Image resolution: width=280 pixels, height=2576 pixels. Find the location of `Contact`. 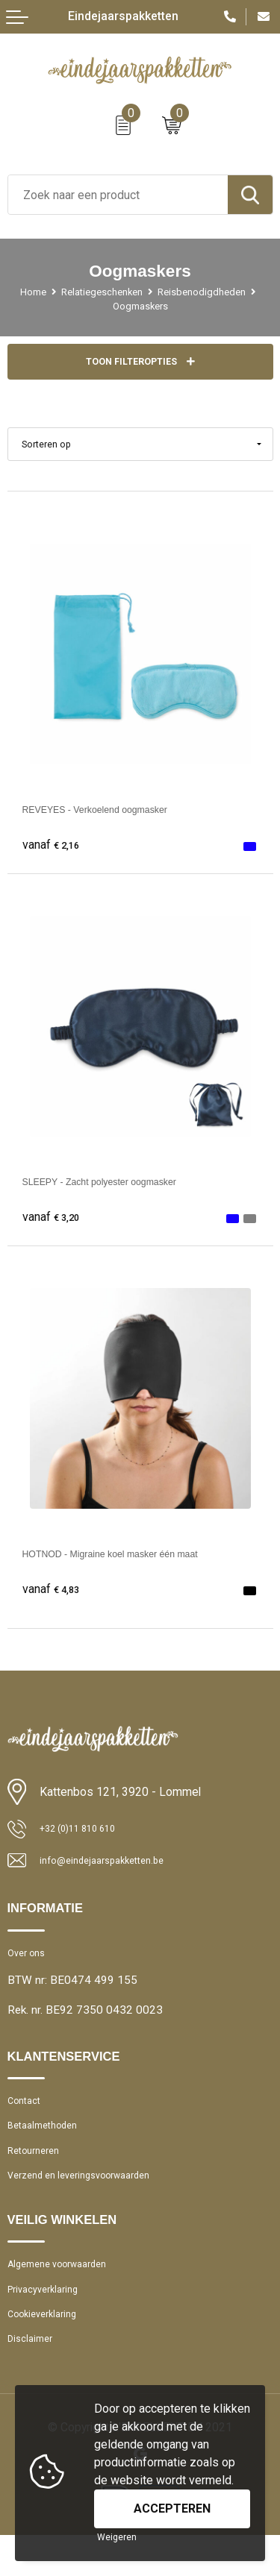

Contact is located at coordinates (27, 2112).